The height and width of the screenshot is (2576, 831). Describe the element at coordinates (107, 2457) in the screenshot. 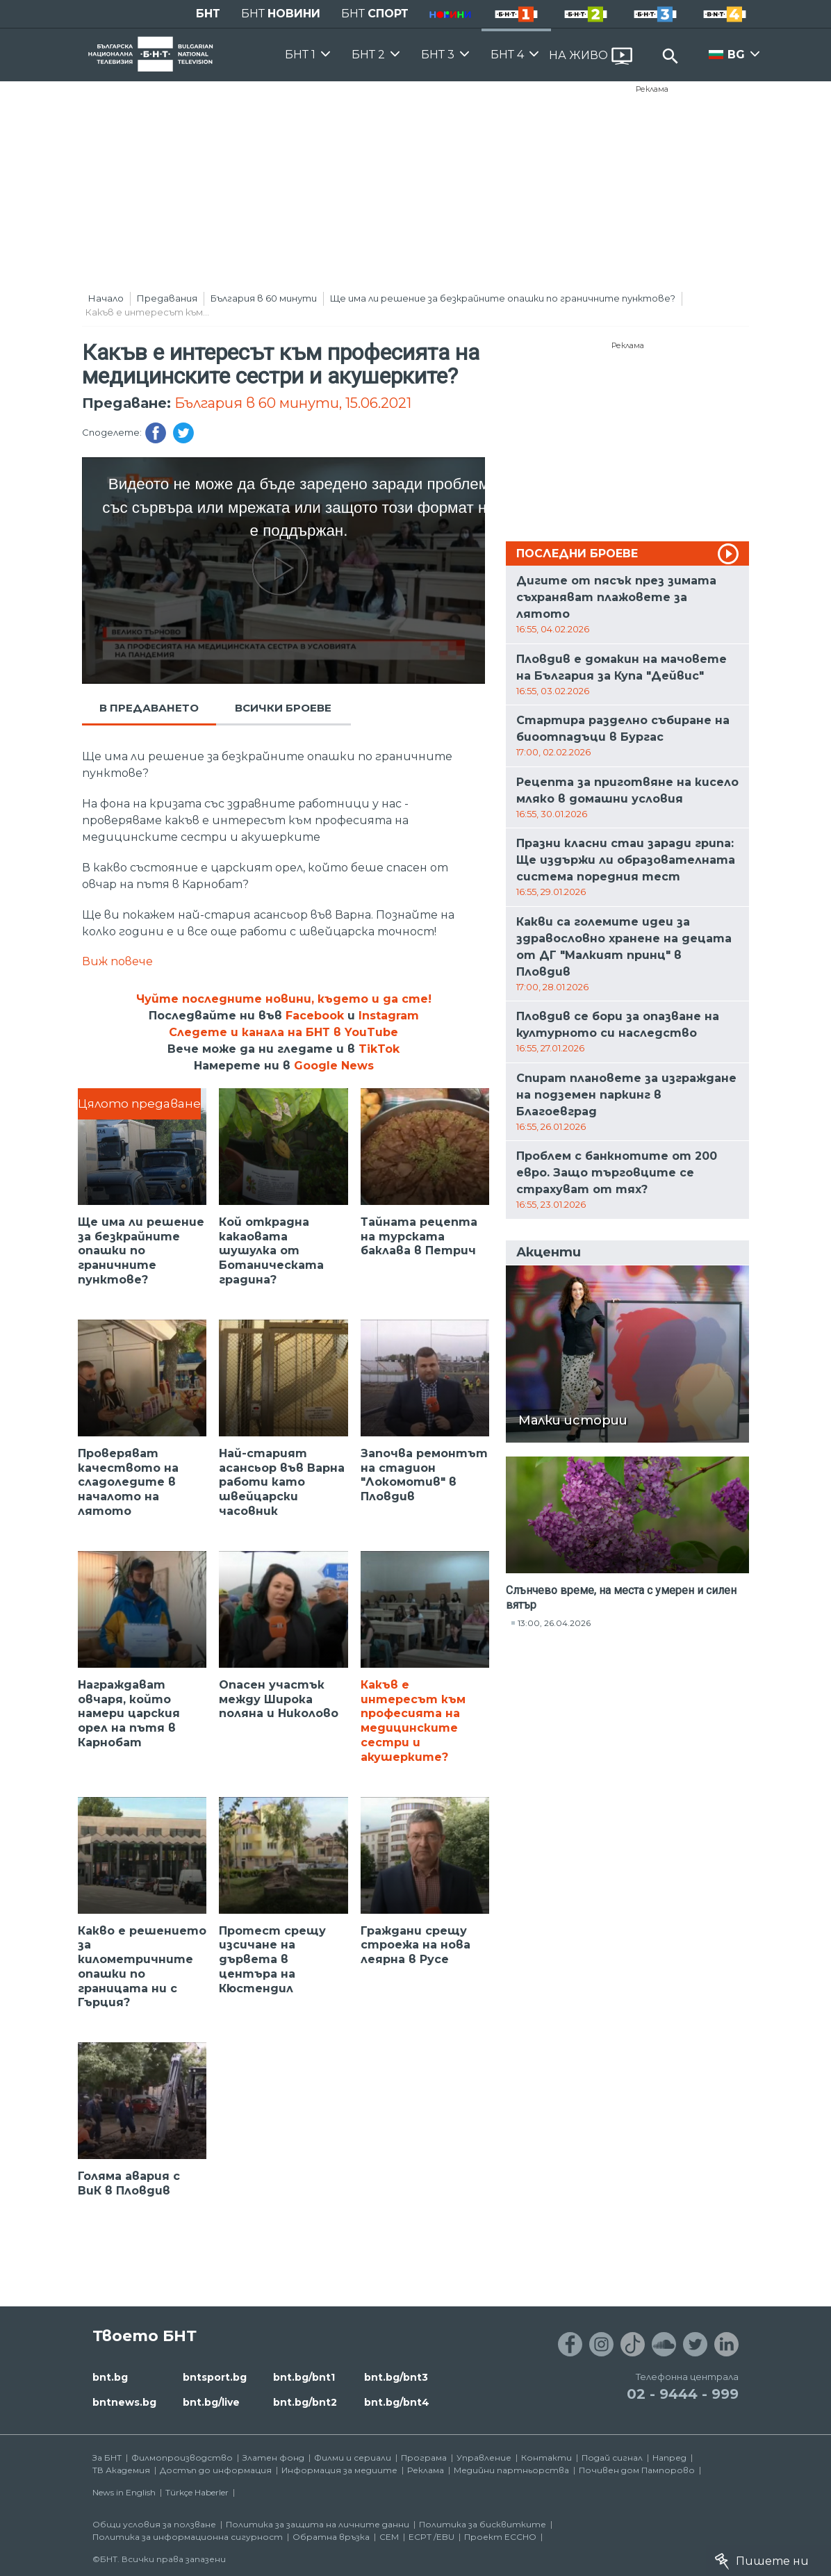

I see `За БНТ` at that location.